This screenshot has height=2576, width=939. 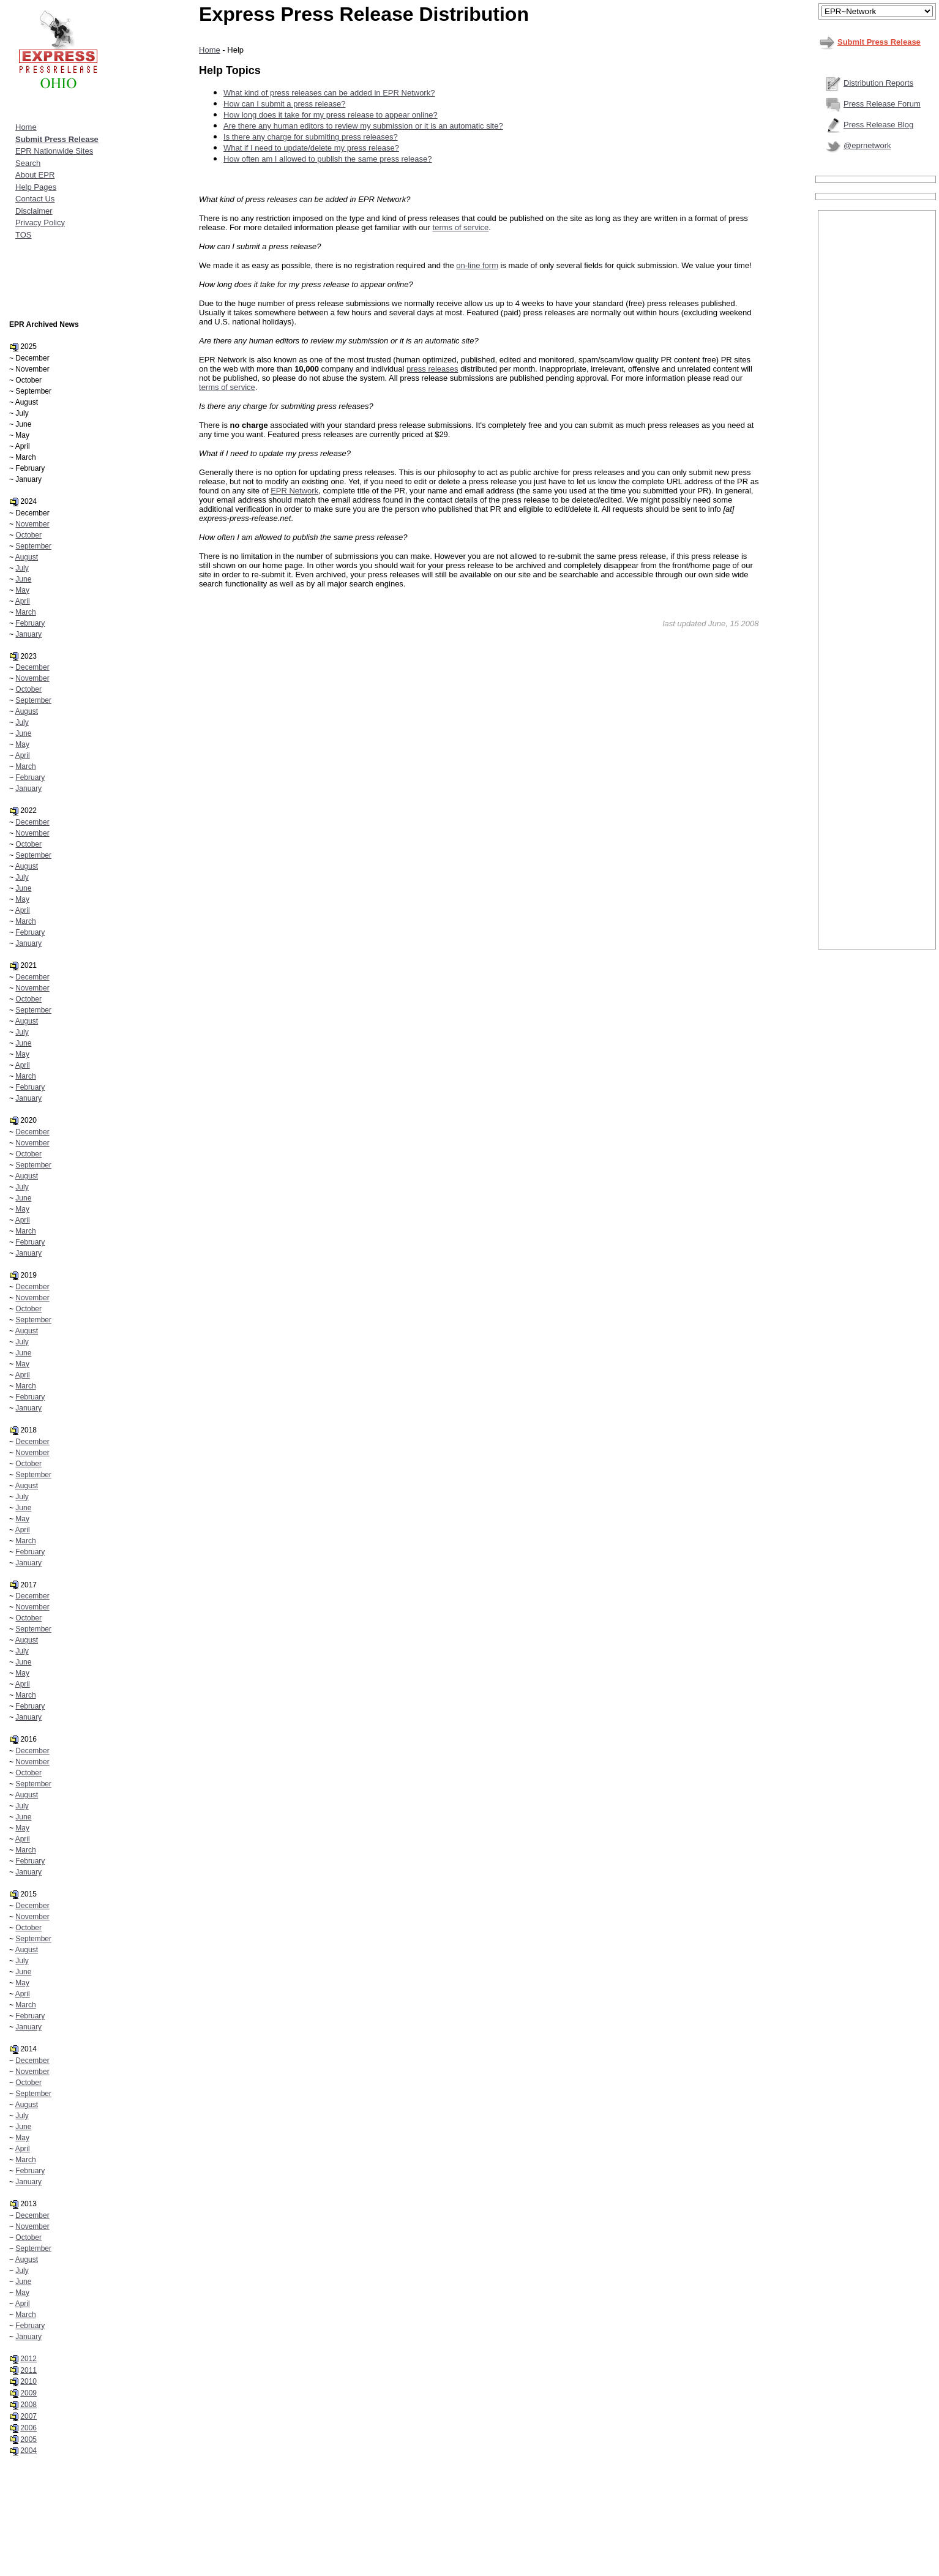 What do you see at coordinates (28, 2393) in the screenshot?
I see `2009` at bounding box center [28, 2393].